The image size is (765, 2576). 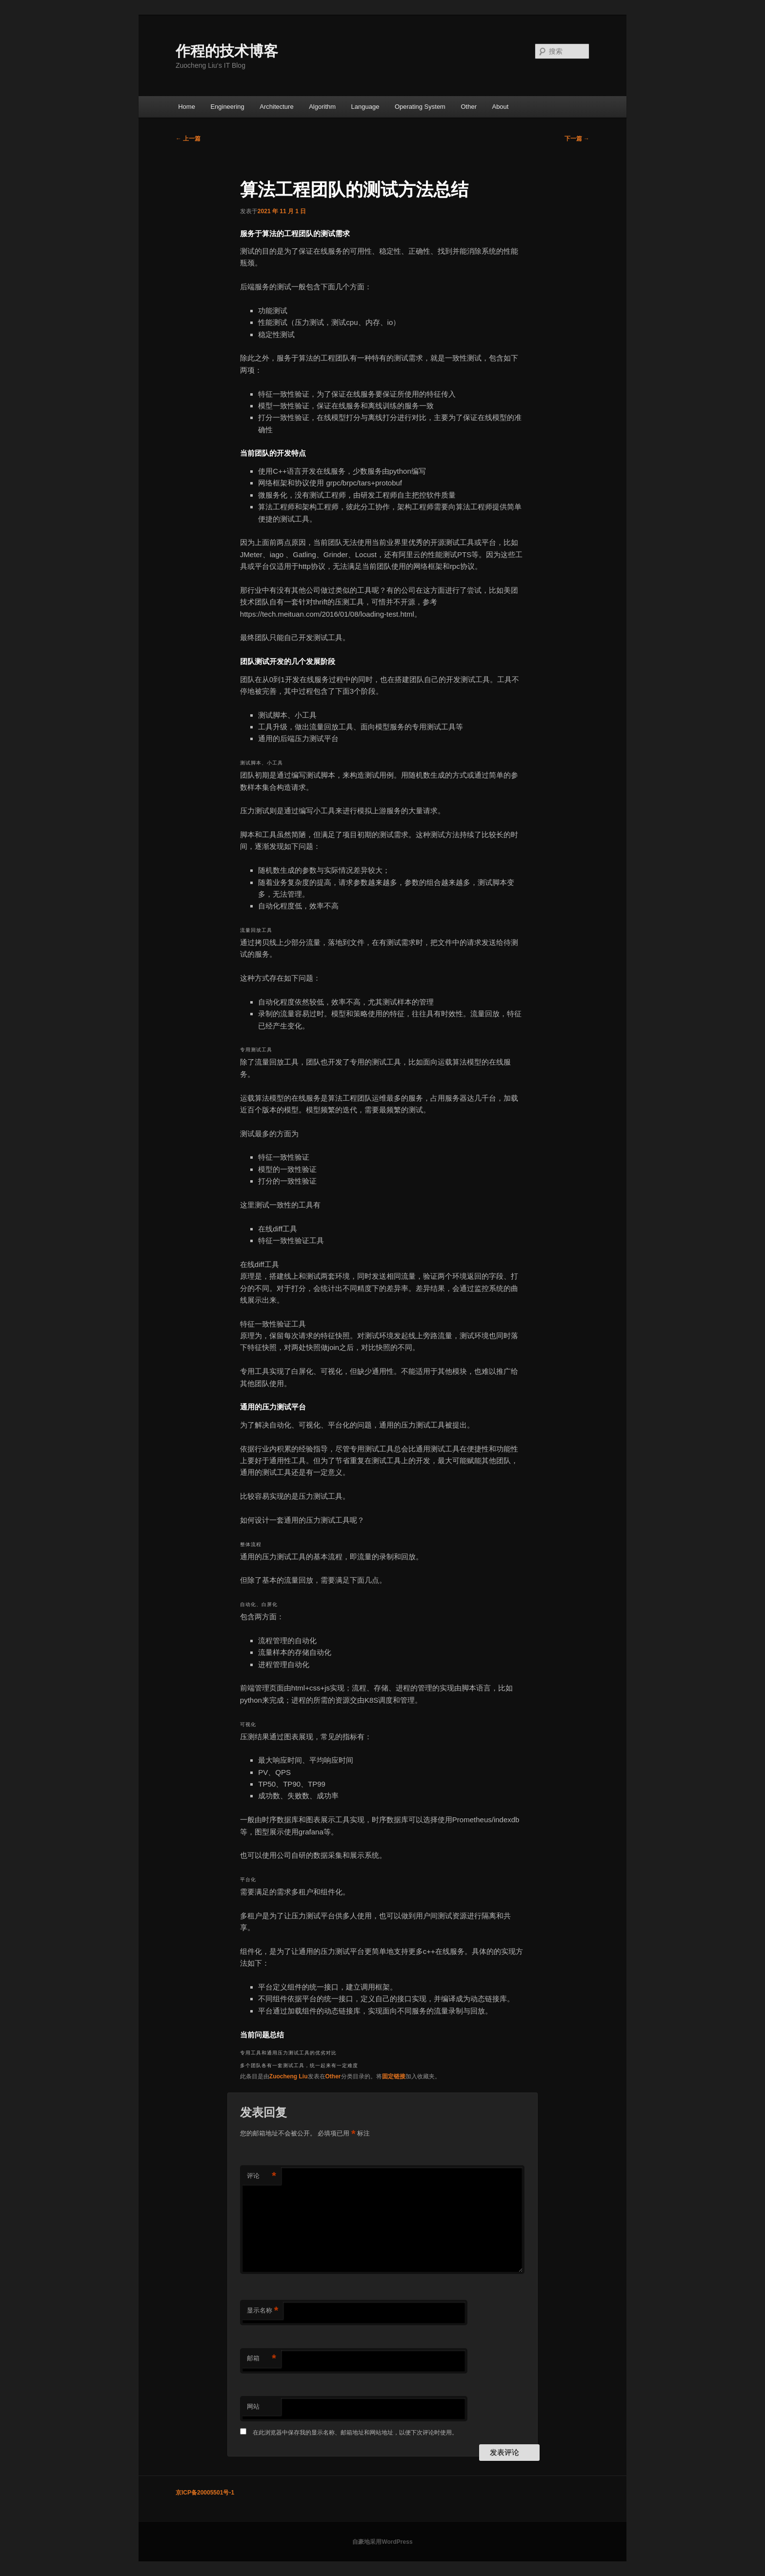 I want to click on 评论, so click(x=261, y=2176).